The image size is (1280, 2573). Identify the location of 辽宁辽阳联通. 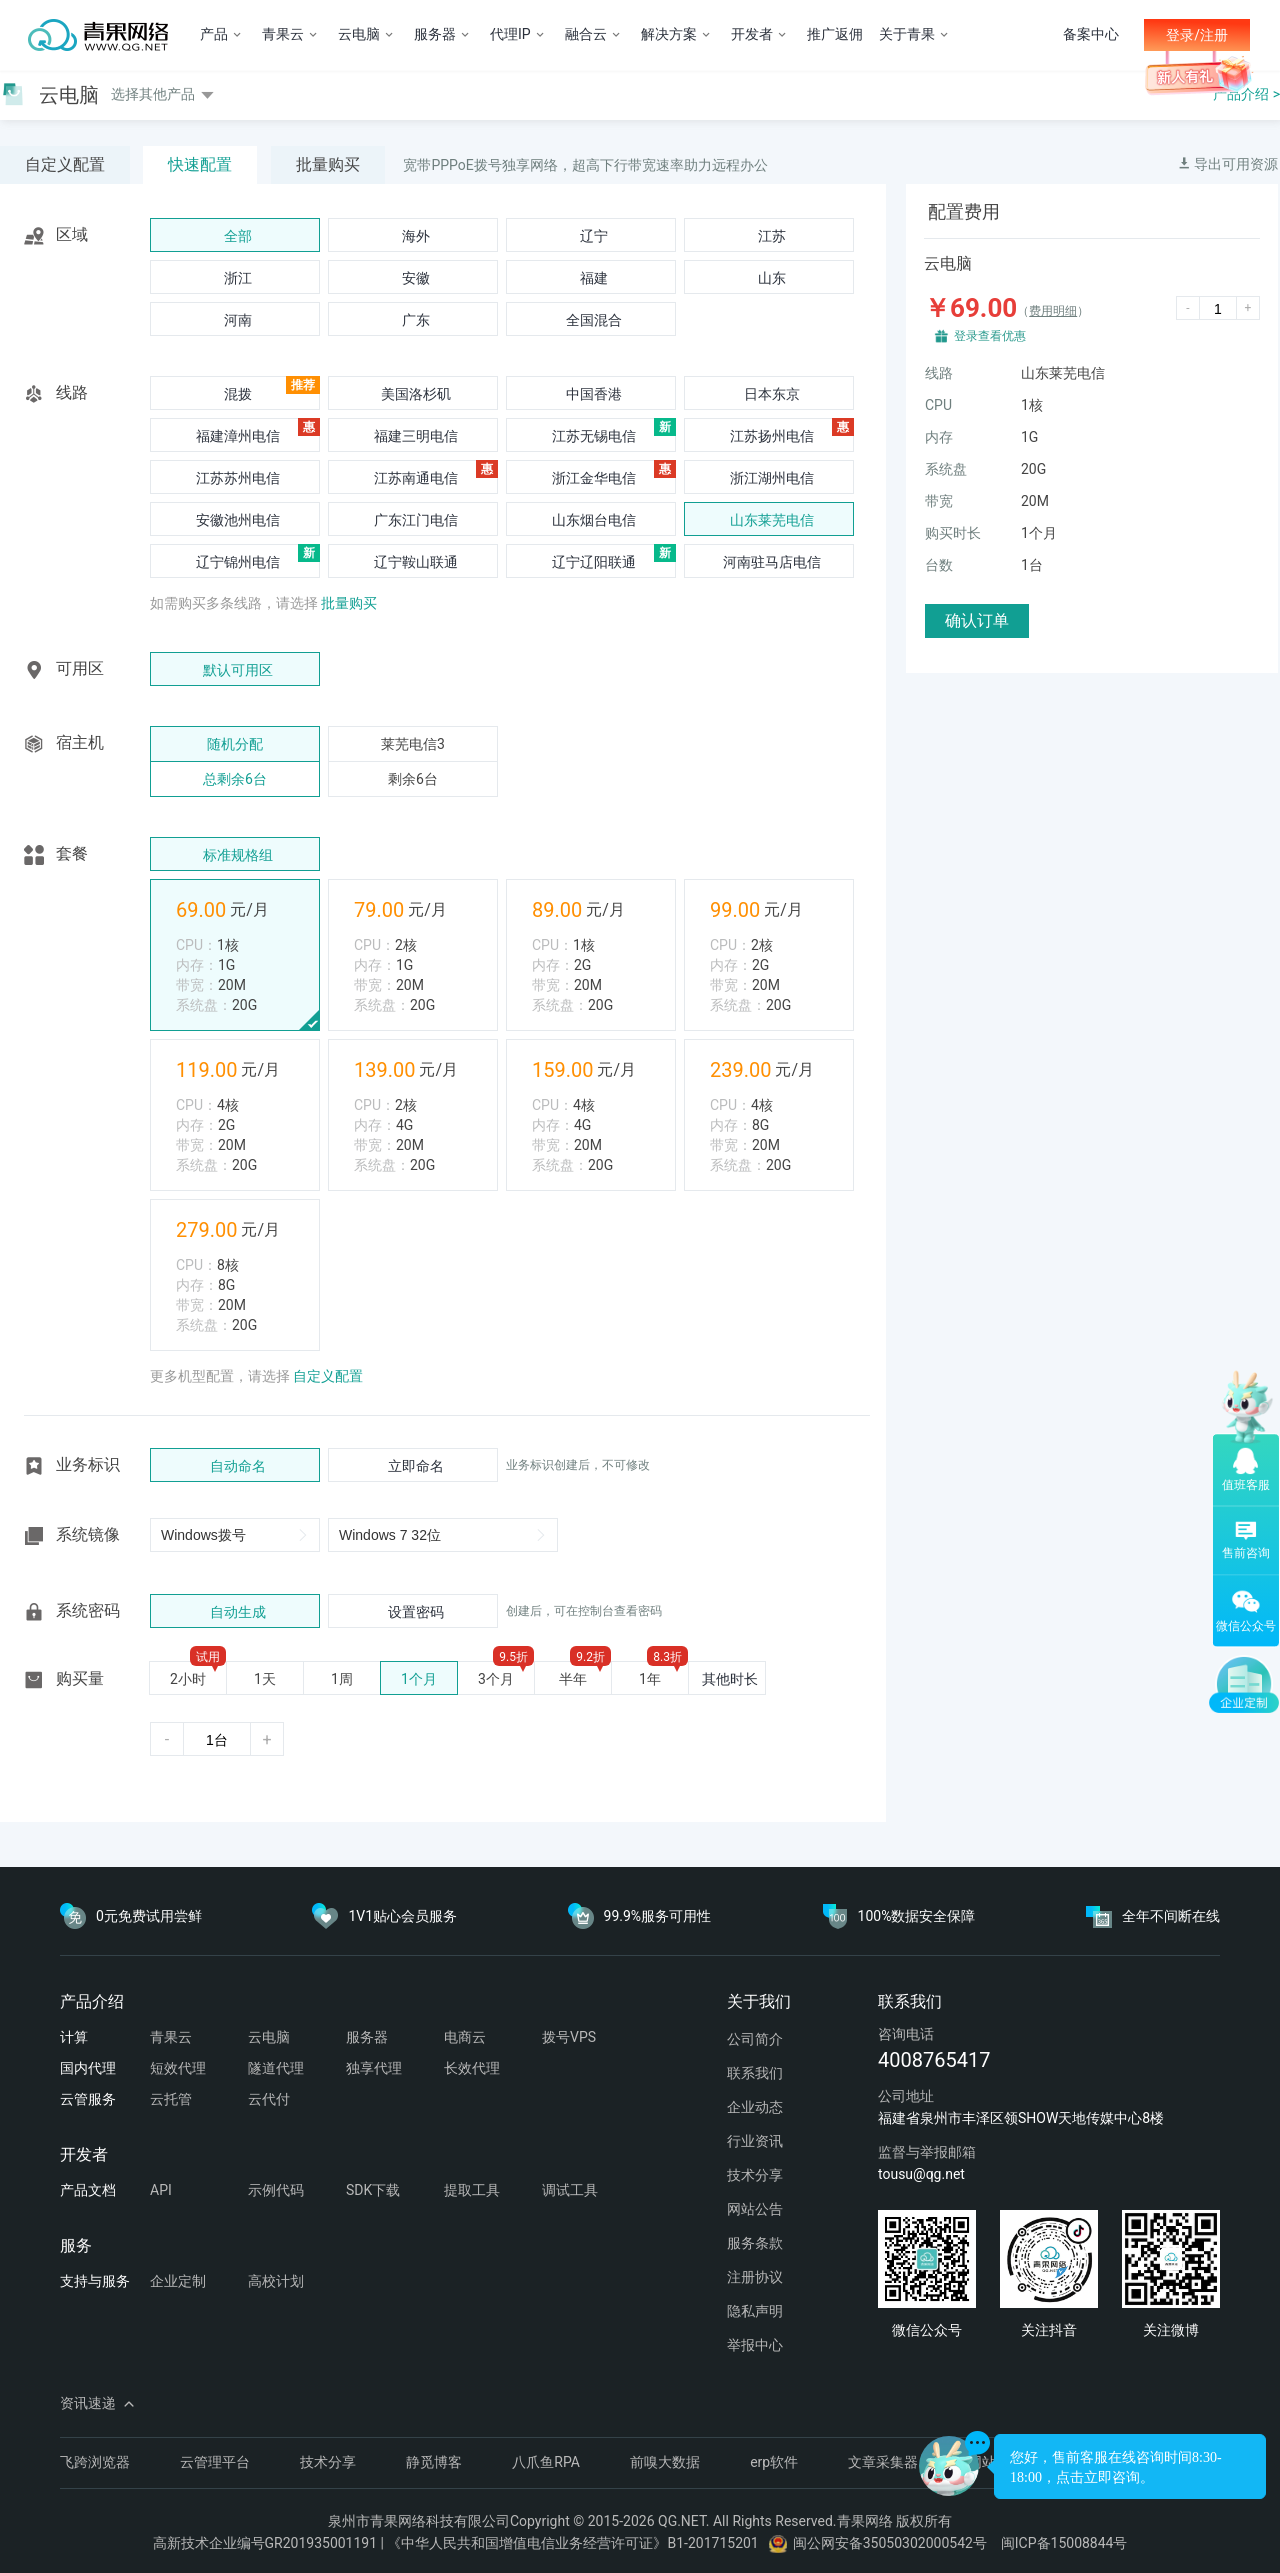
(594, 562).